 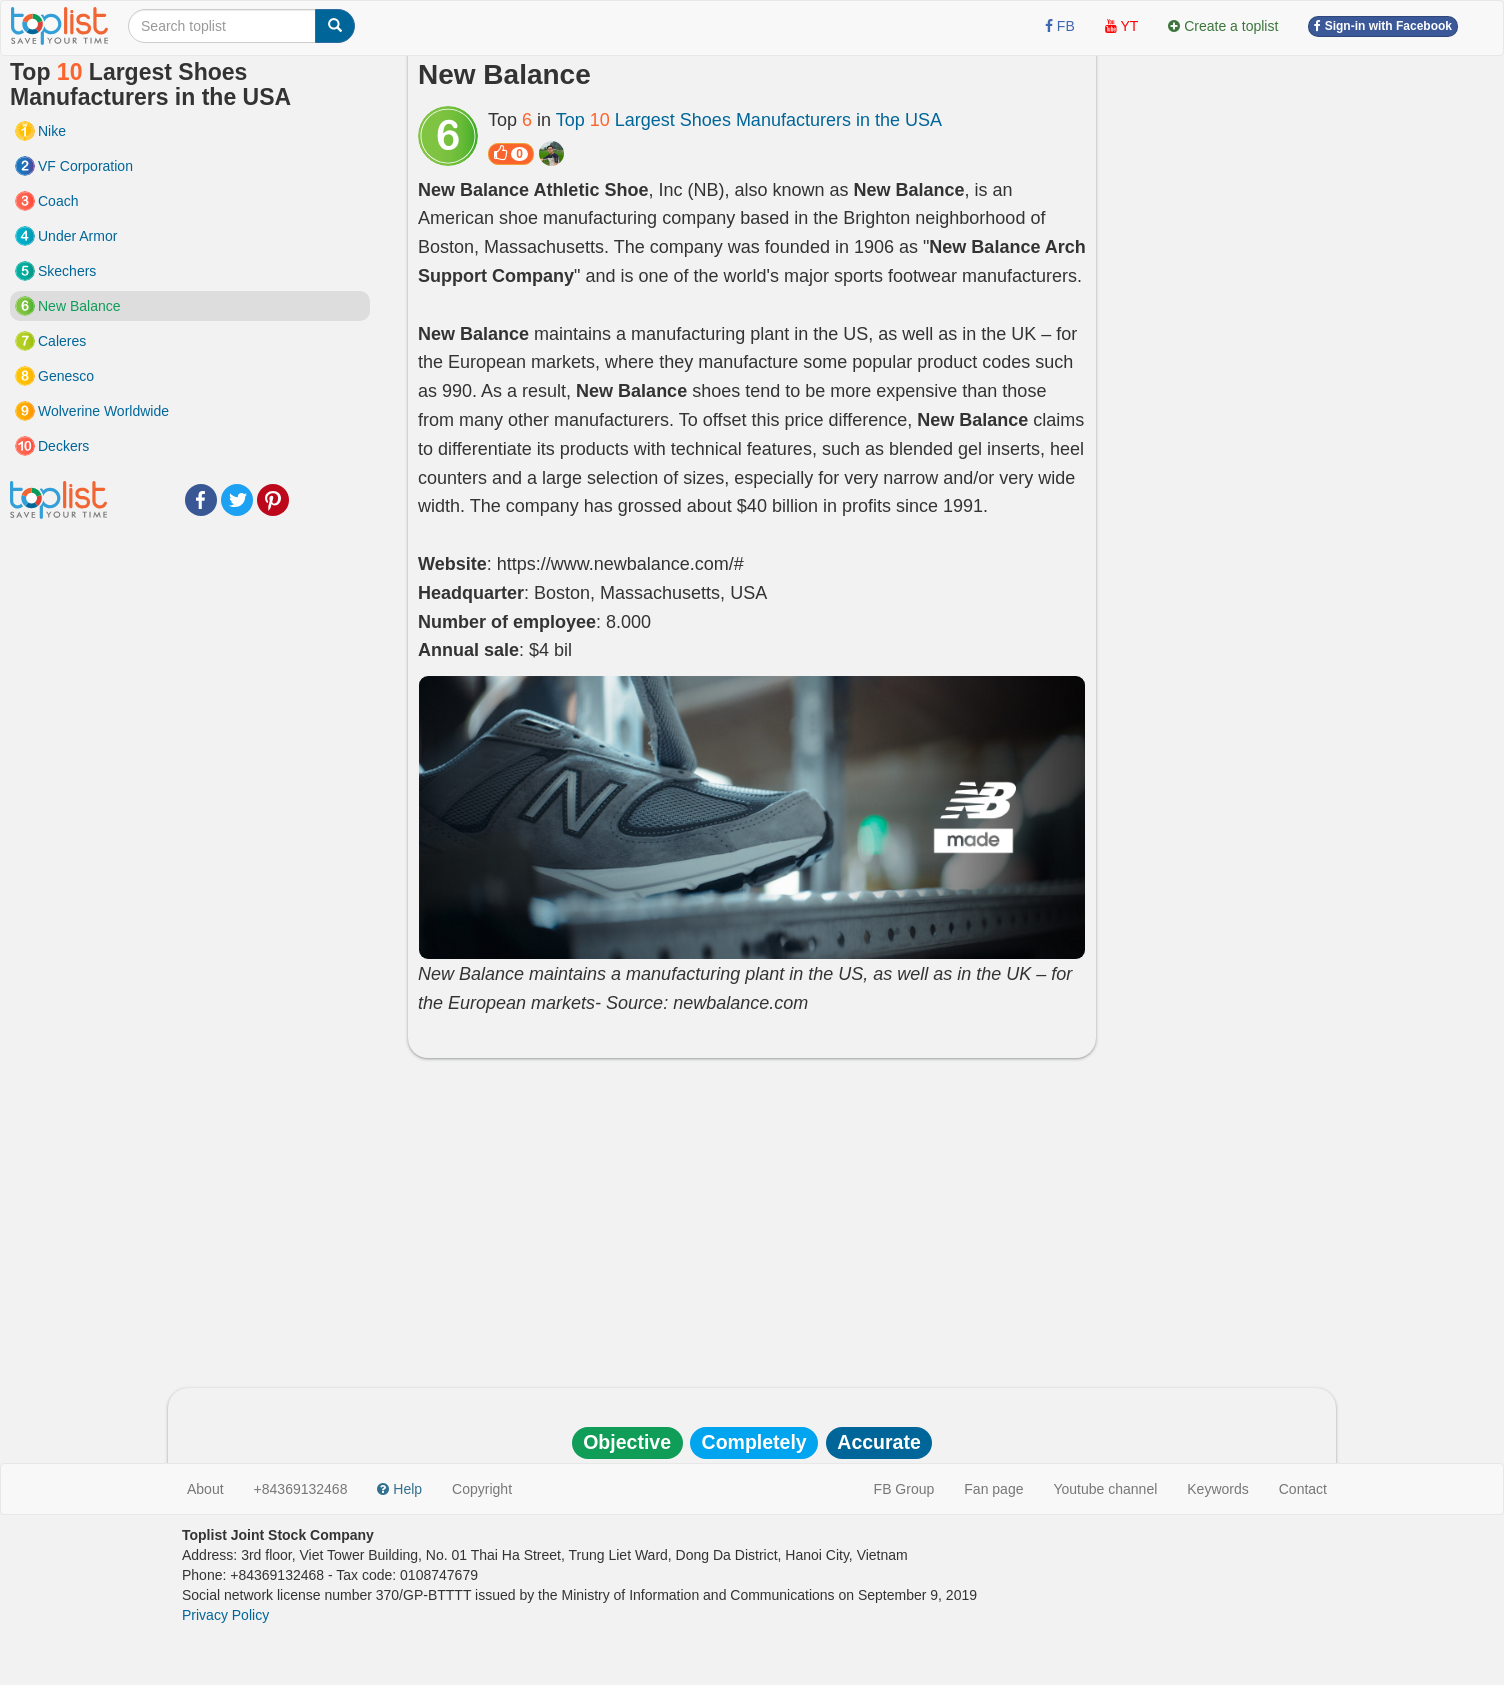 What do you see at coordinates (103, 411) in the screenshot?
I see `Wolverine Worldwide` at bounding box center [103, 411].